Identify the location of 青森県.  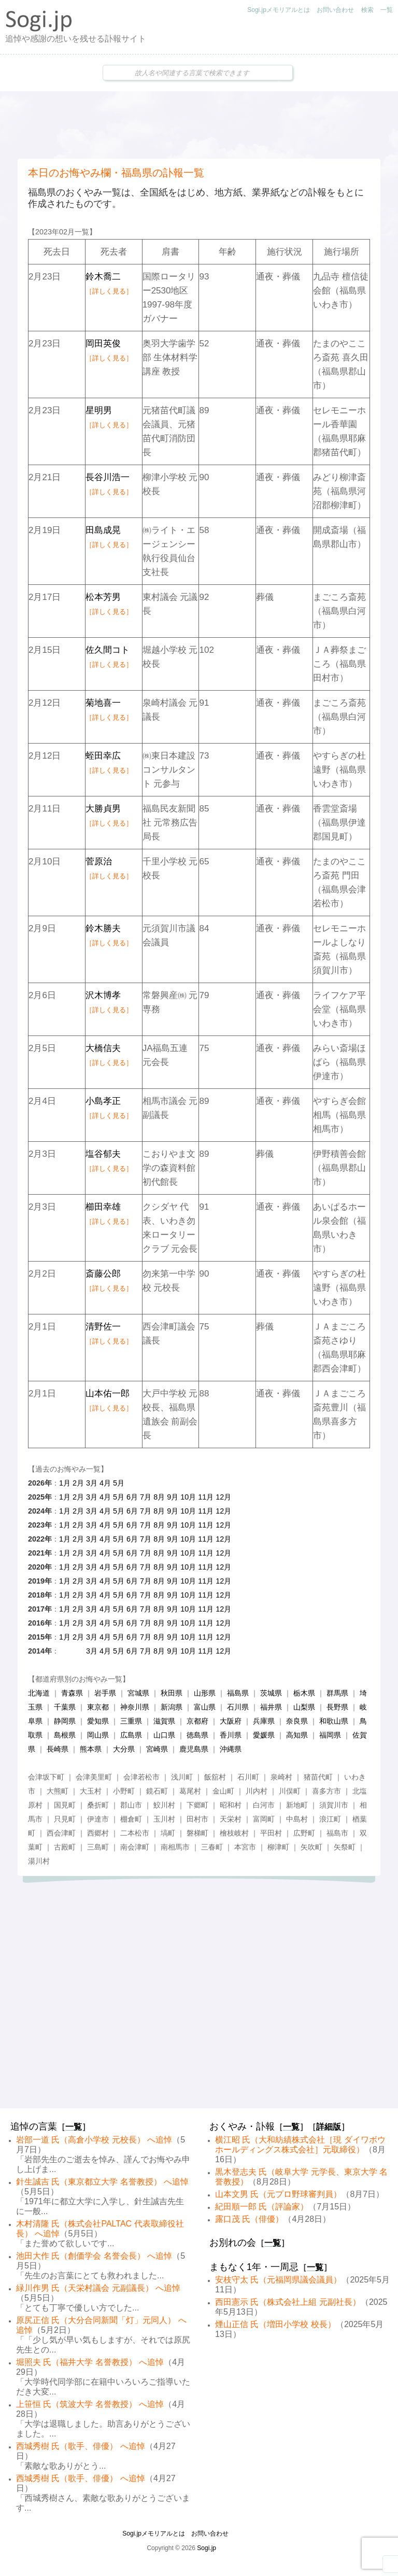
(72, 1693).